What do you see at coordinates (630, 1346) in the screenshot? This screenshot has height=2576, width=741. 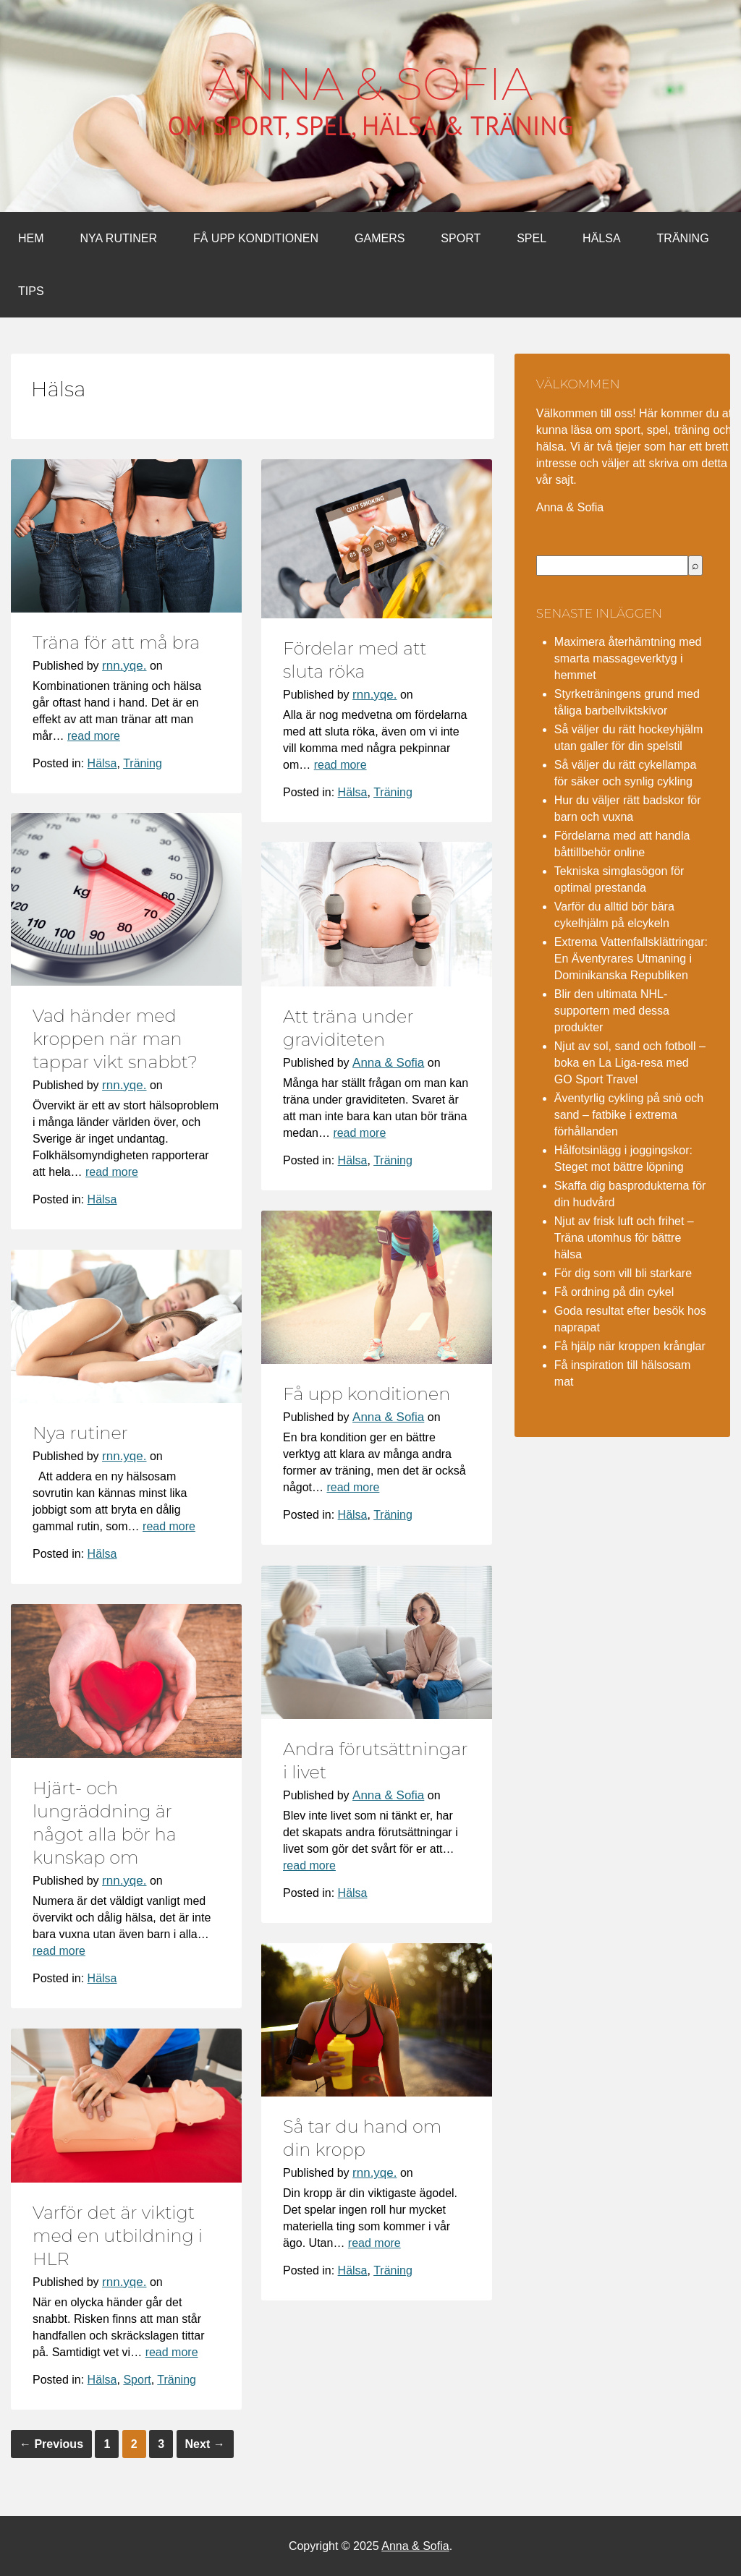 I see `Få hjälp när kroppen krånglar` at bounding box center [630, 1346].